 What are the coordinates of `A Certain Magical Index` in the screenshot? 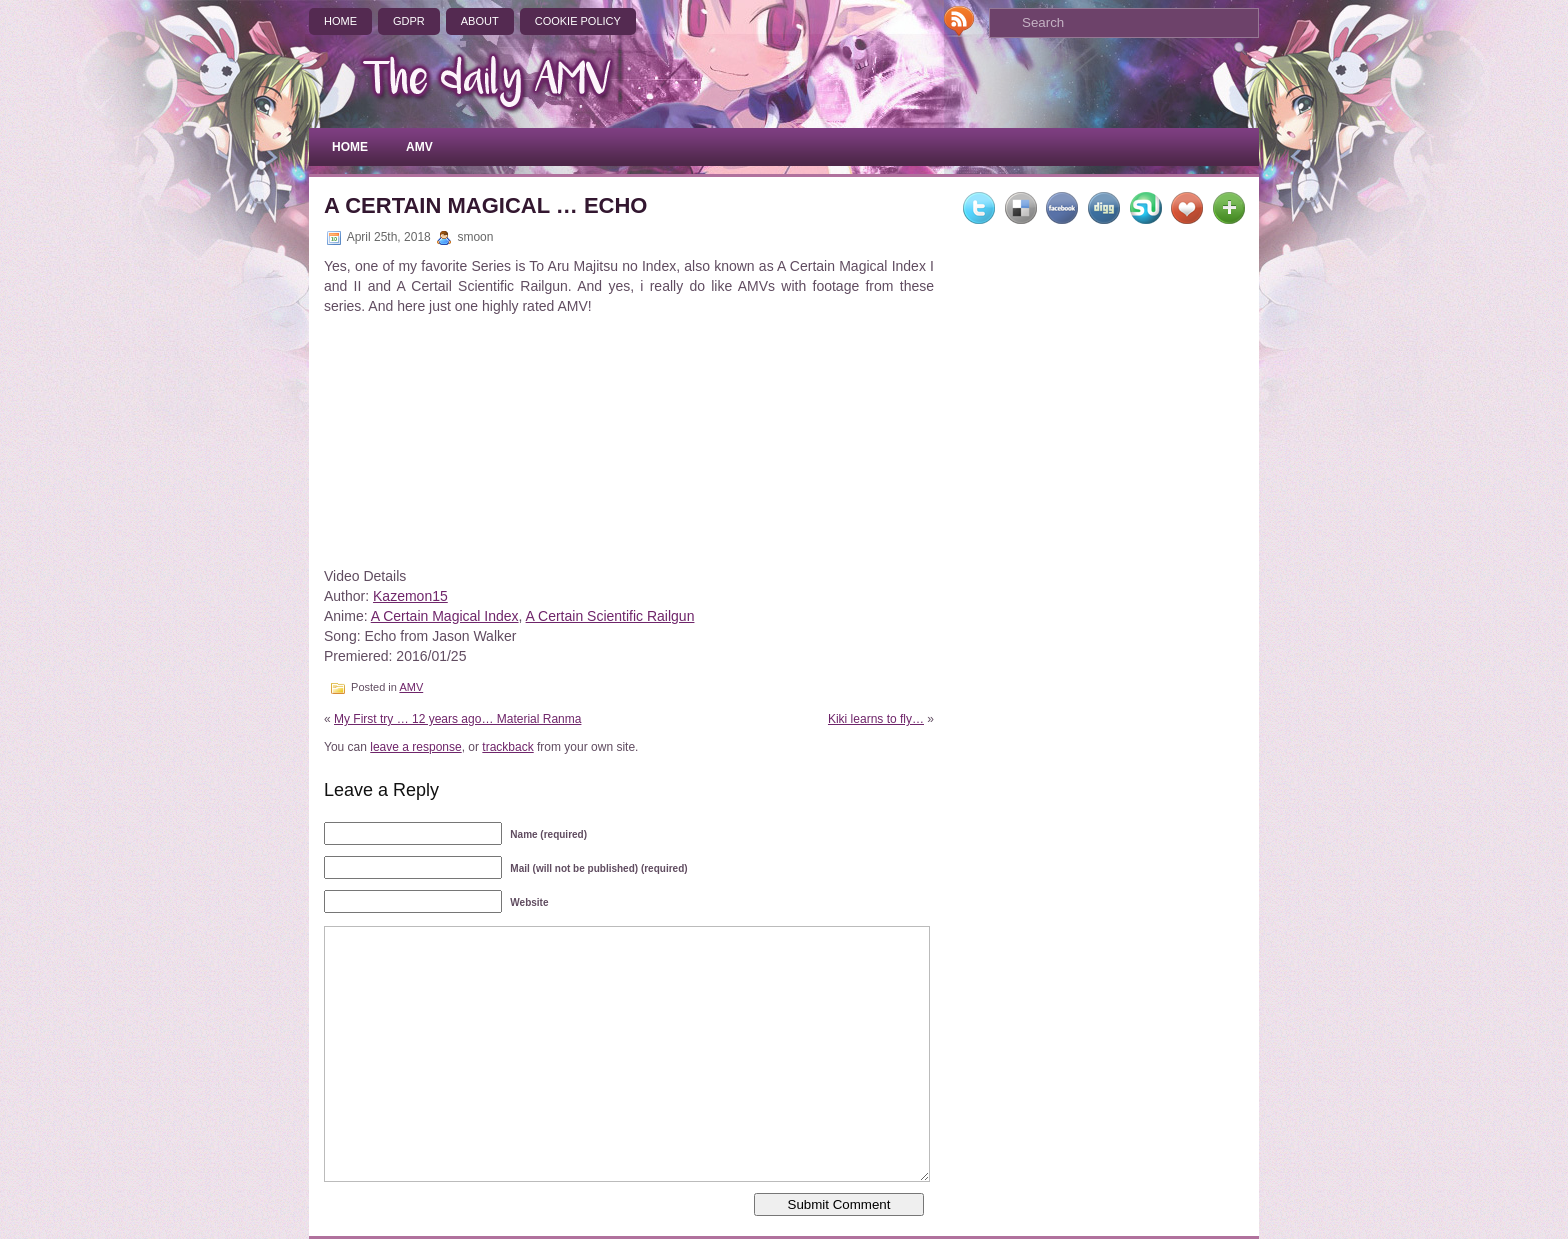 It's located at (445, 616).